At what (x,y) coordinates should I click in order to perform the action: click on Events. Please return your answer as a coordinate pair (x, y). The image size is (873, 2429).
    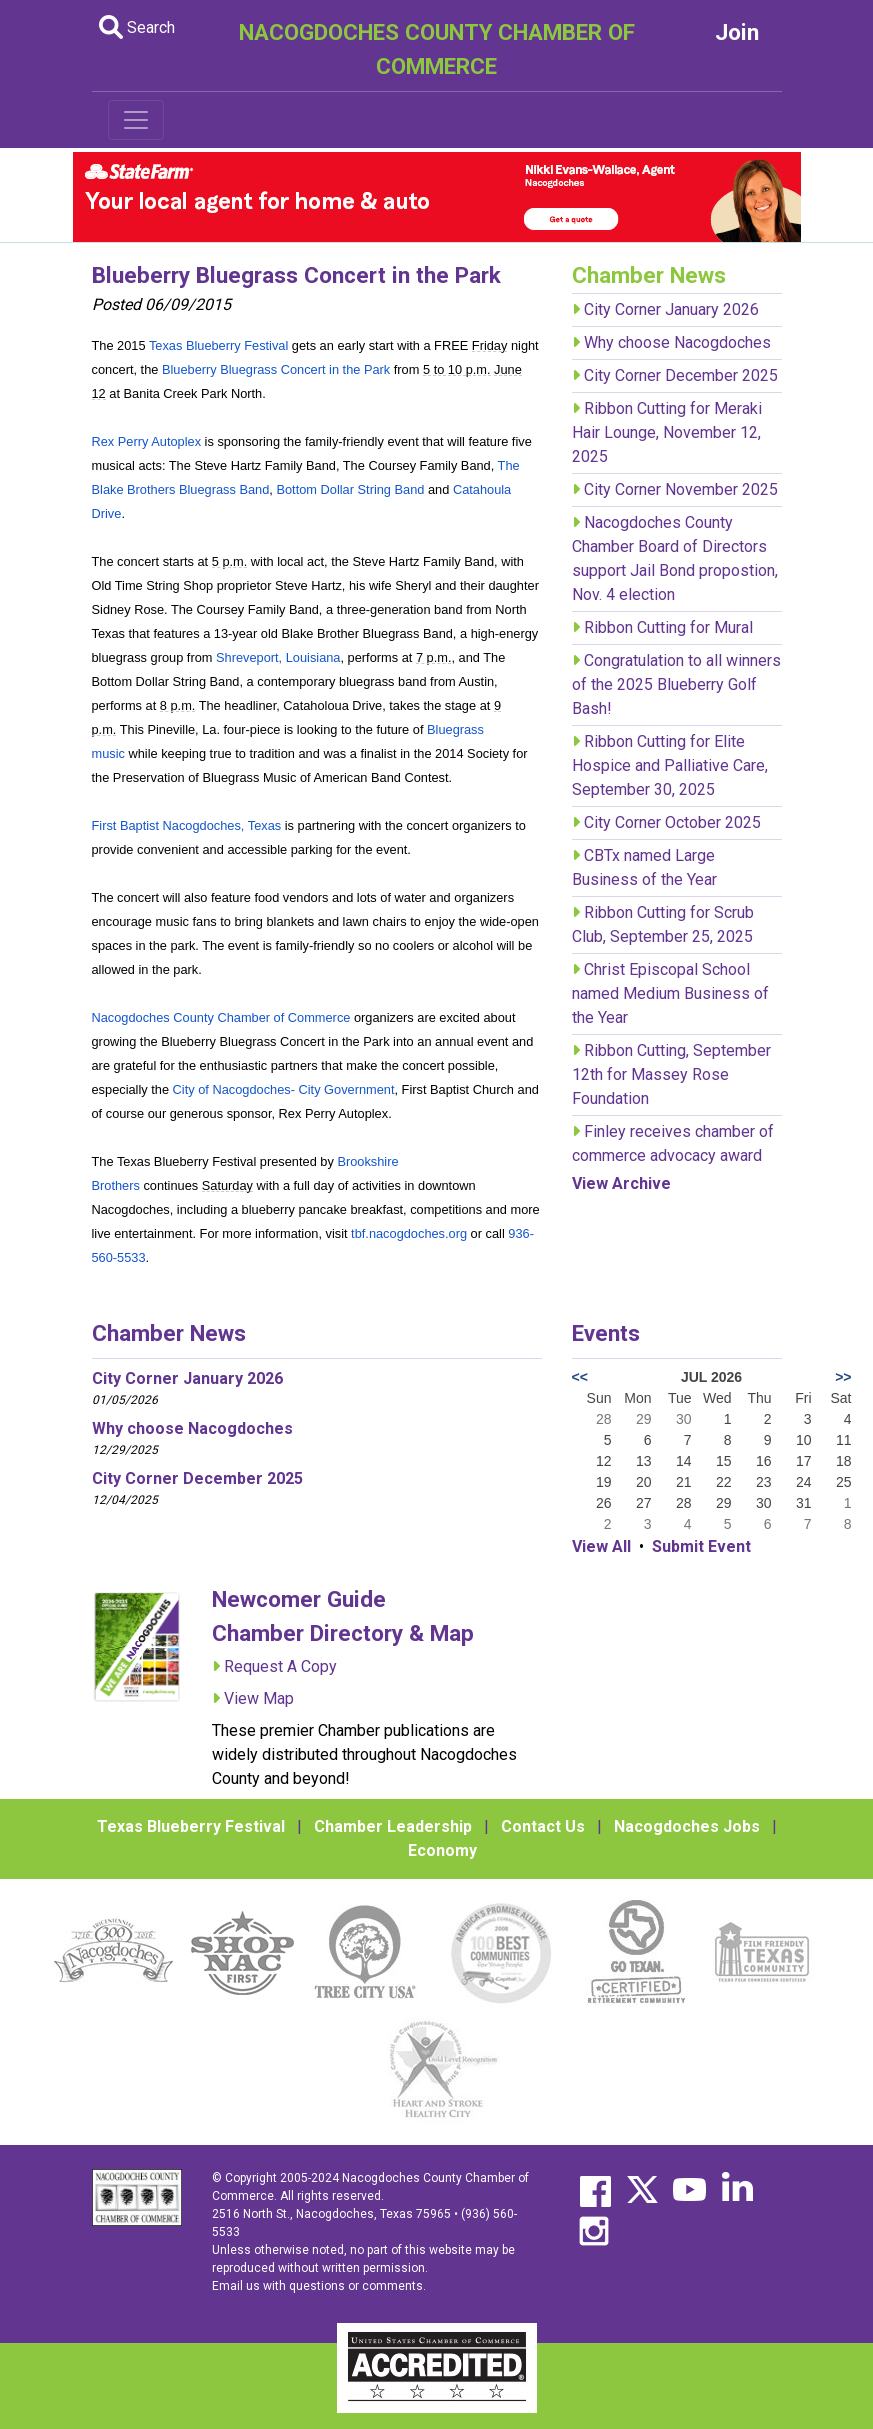
    Looking at the image, I should click on (606, 1333).